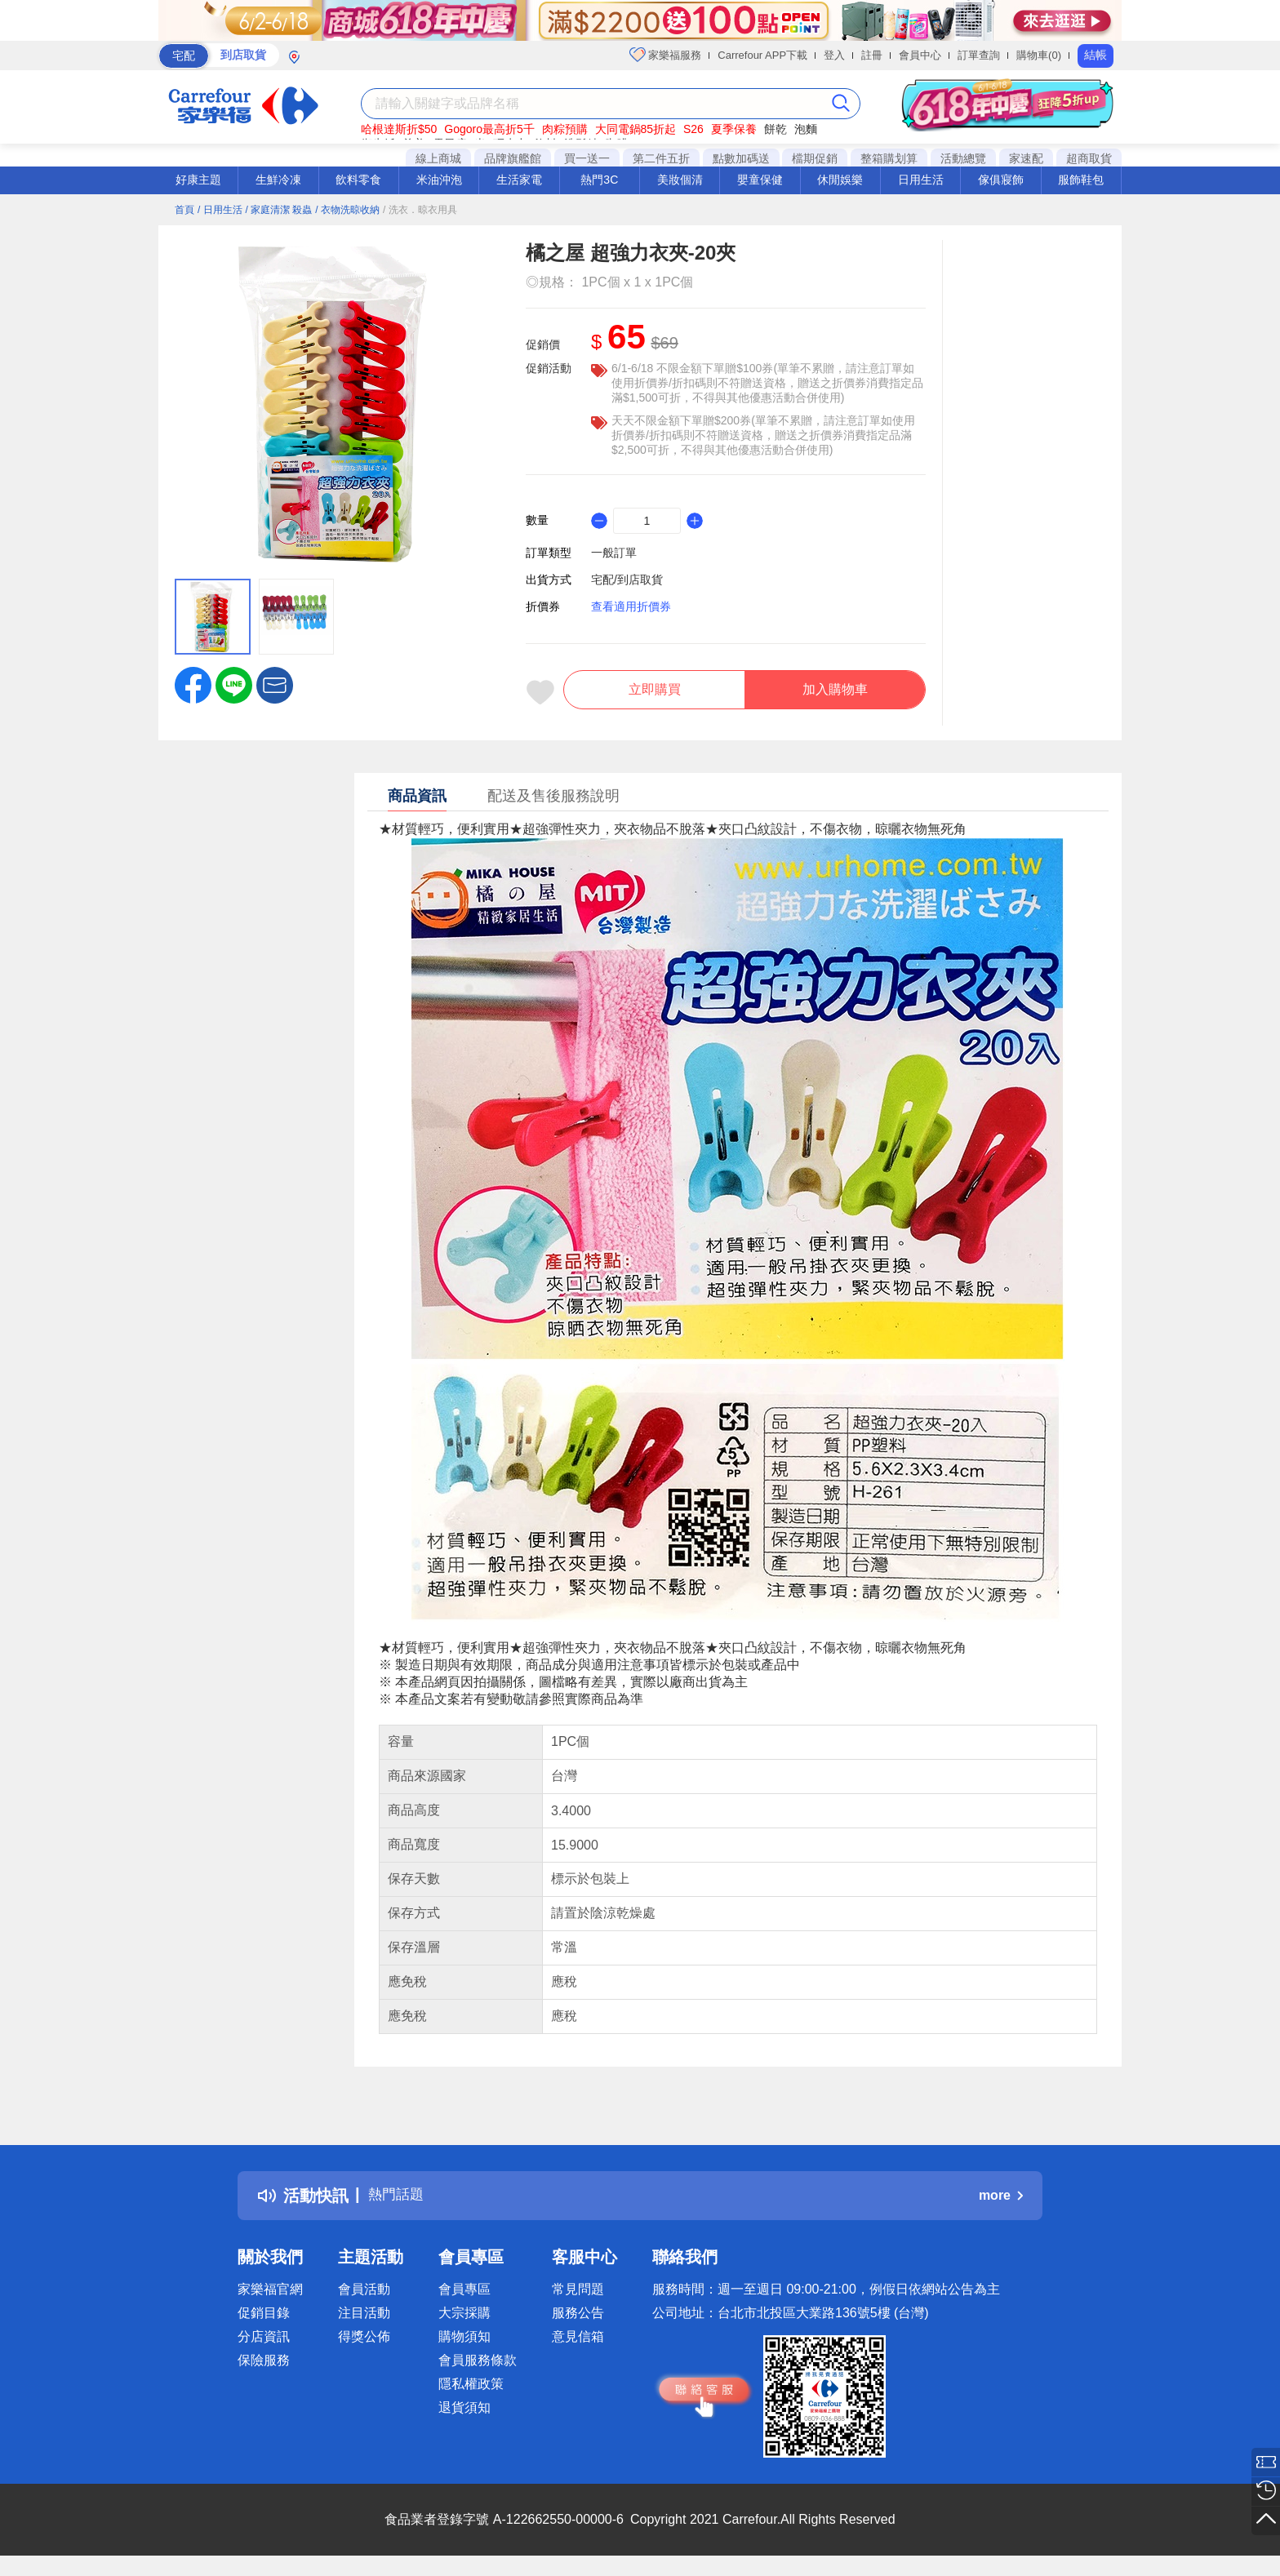 This screenshot has height=2576, width=1280. I want to click on 熱門3C, so click(599, 179).